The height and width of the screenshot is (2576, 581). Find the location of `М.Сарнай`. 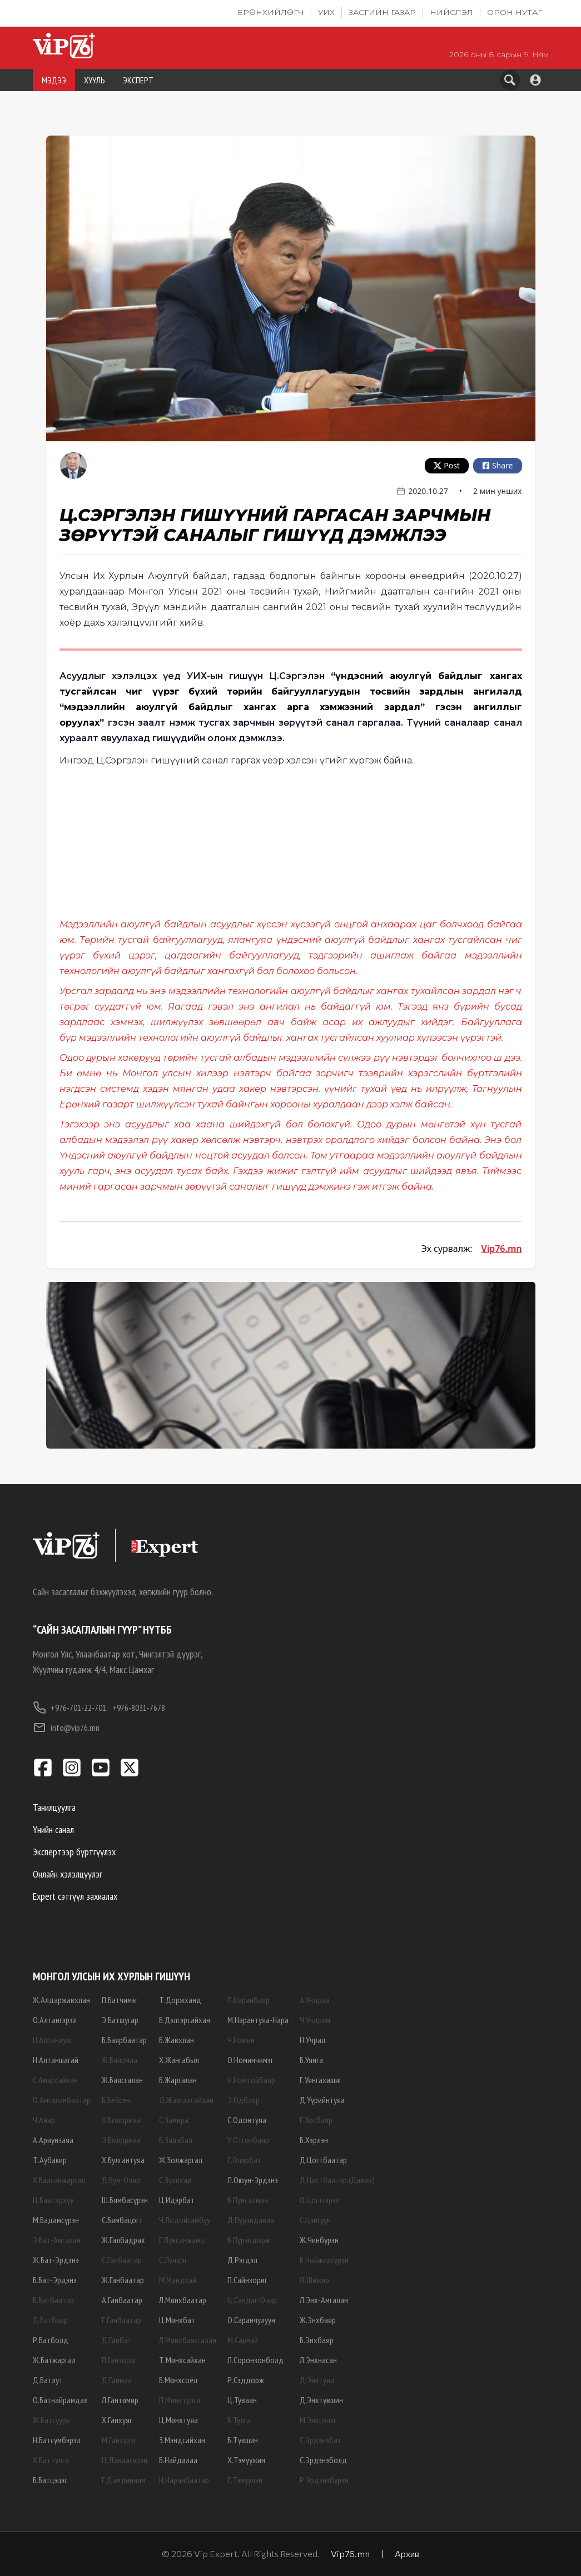

М.Сарнай is located at coordinates (242, 2339).